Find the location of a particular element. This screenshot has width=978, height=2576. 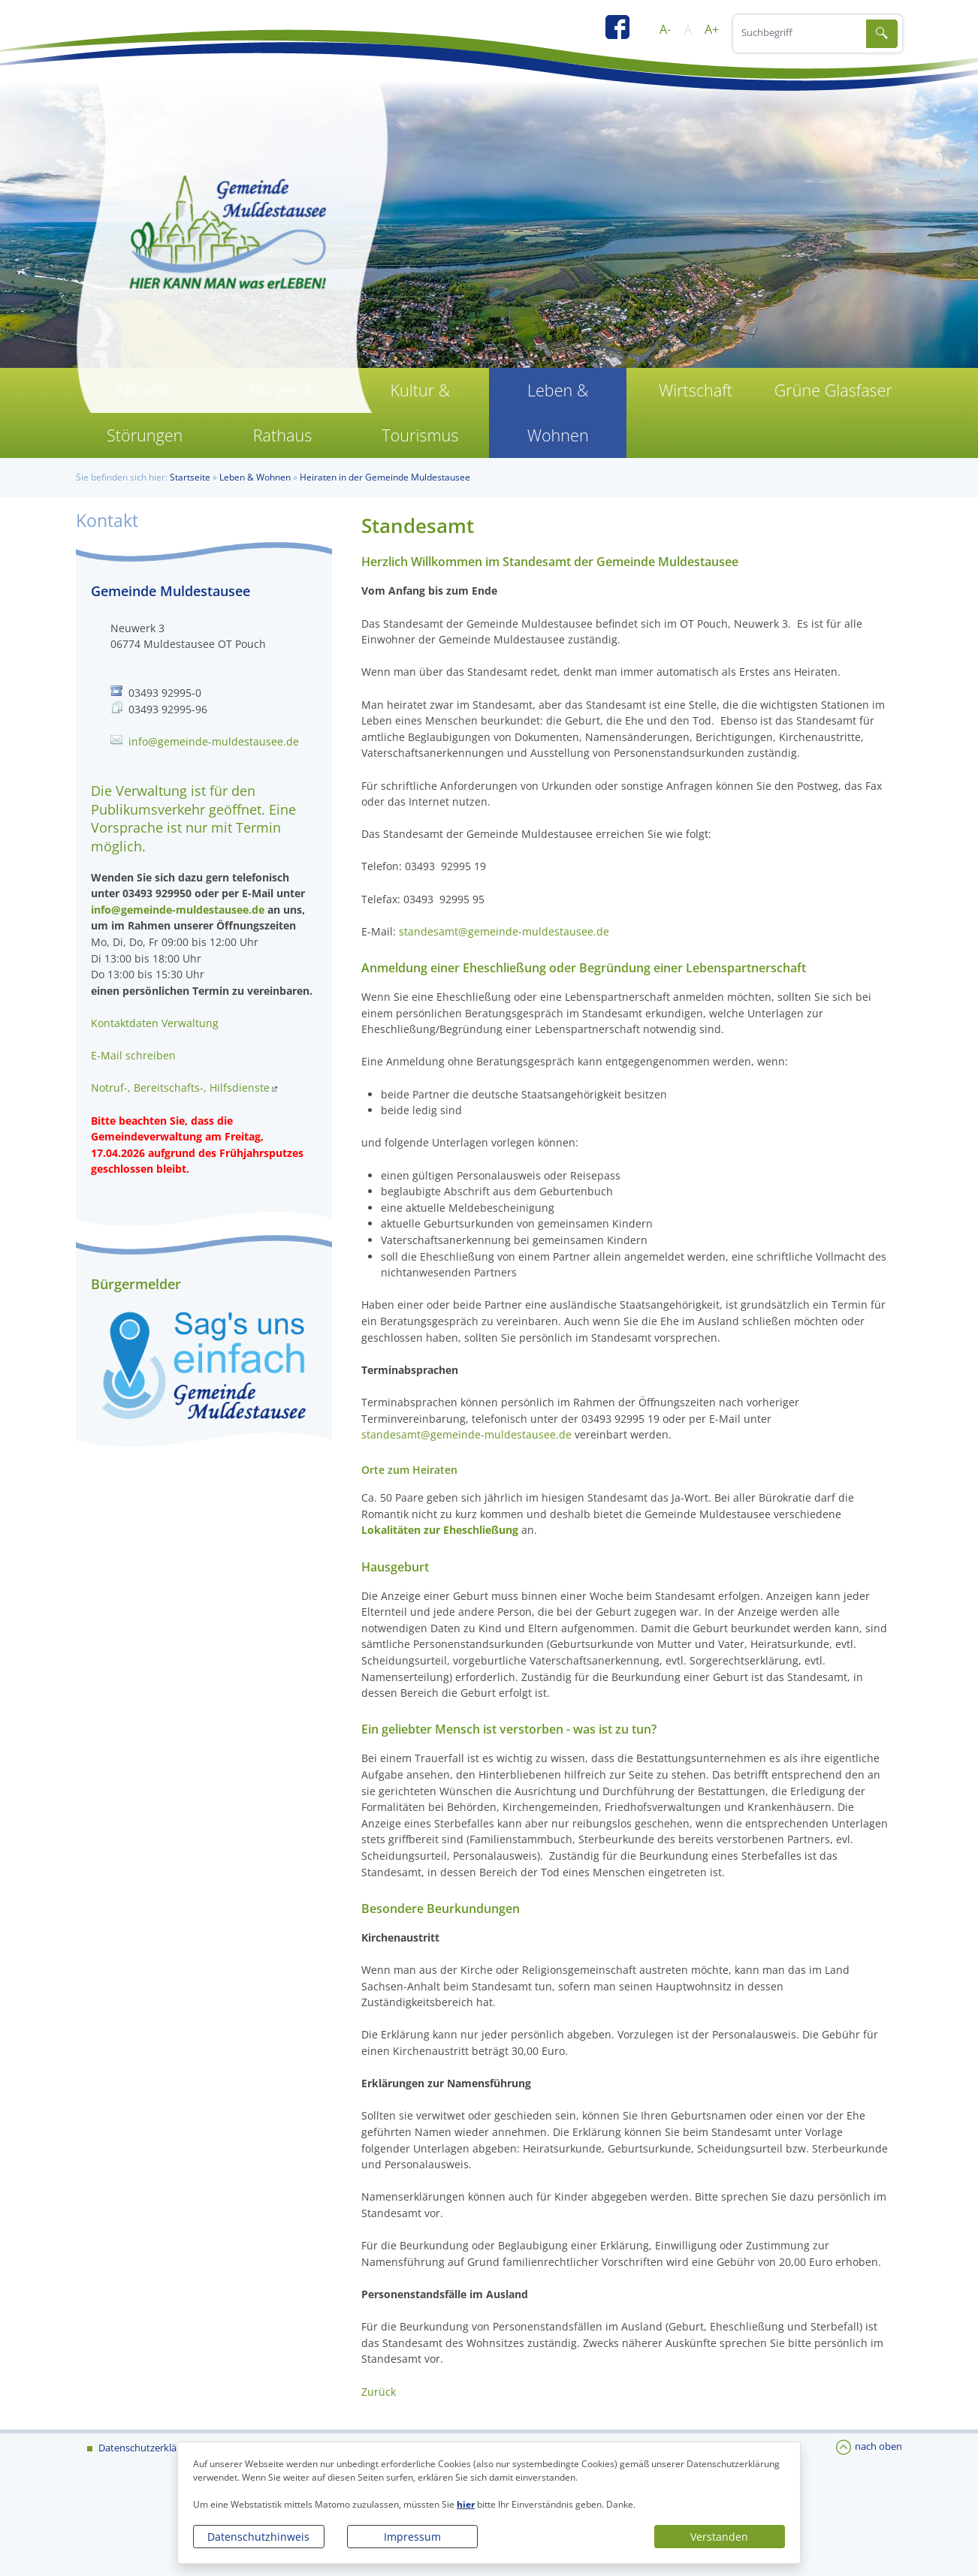

Bürgermelder is located at coordinates (136, 1284).